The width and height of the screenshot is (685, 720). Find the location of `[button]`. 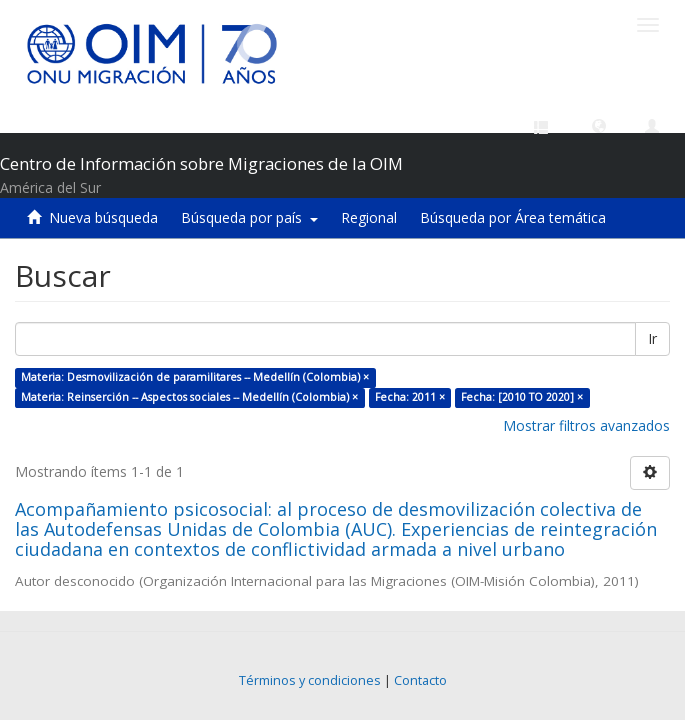

[button] is located at coordinates (599, 125).